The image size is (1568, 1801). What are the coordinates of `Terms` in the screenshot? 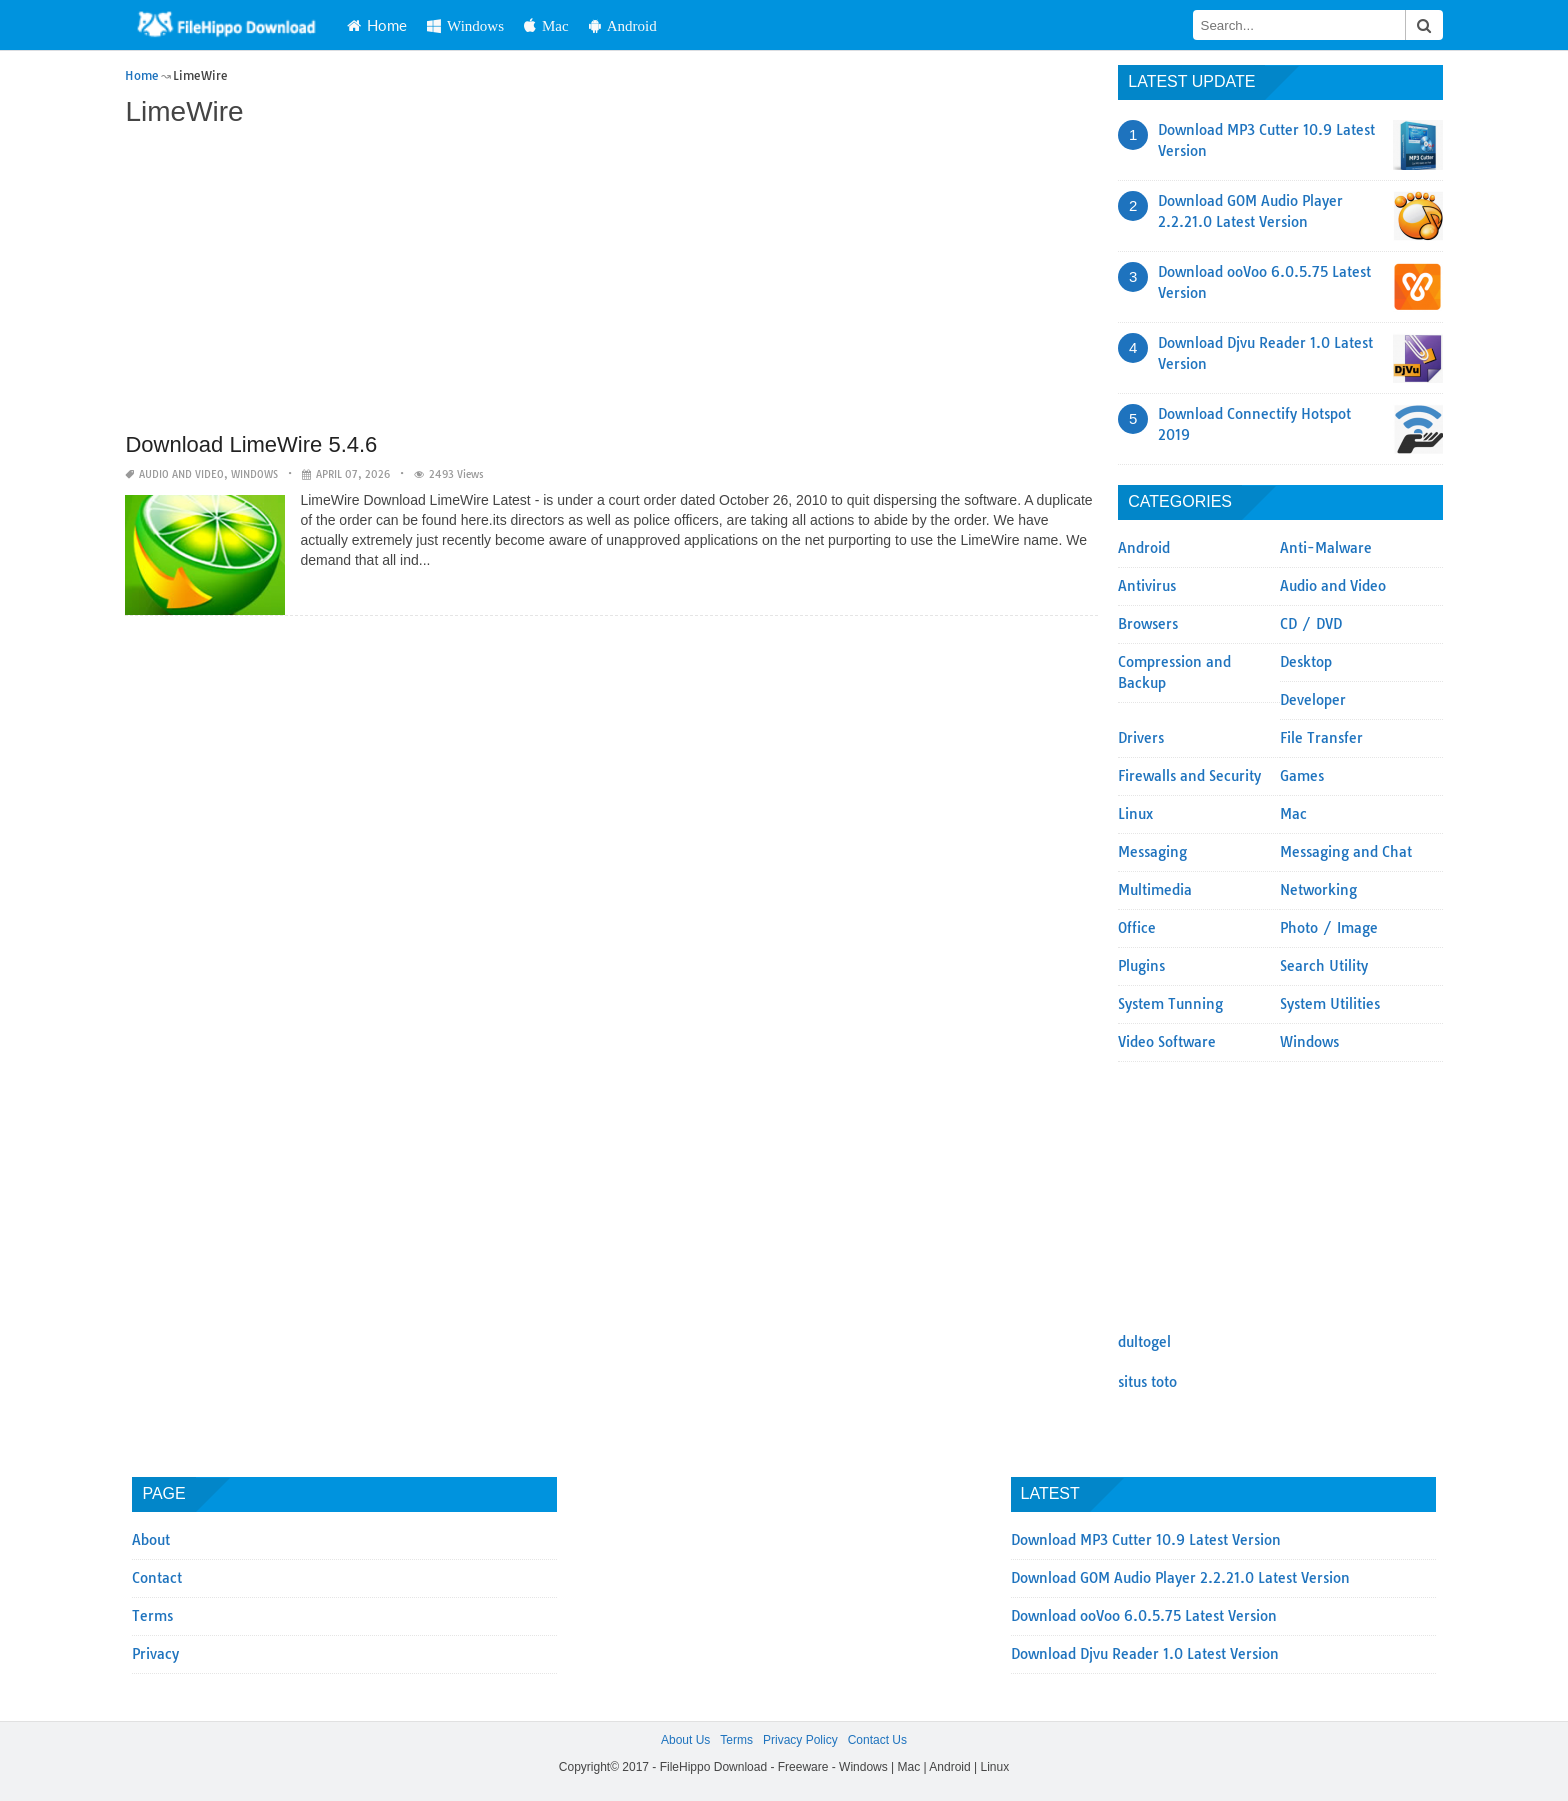 It's located at (152, 1616).